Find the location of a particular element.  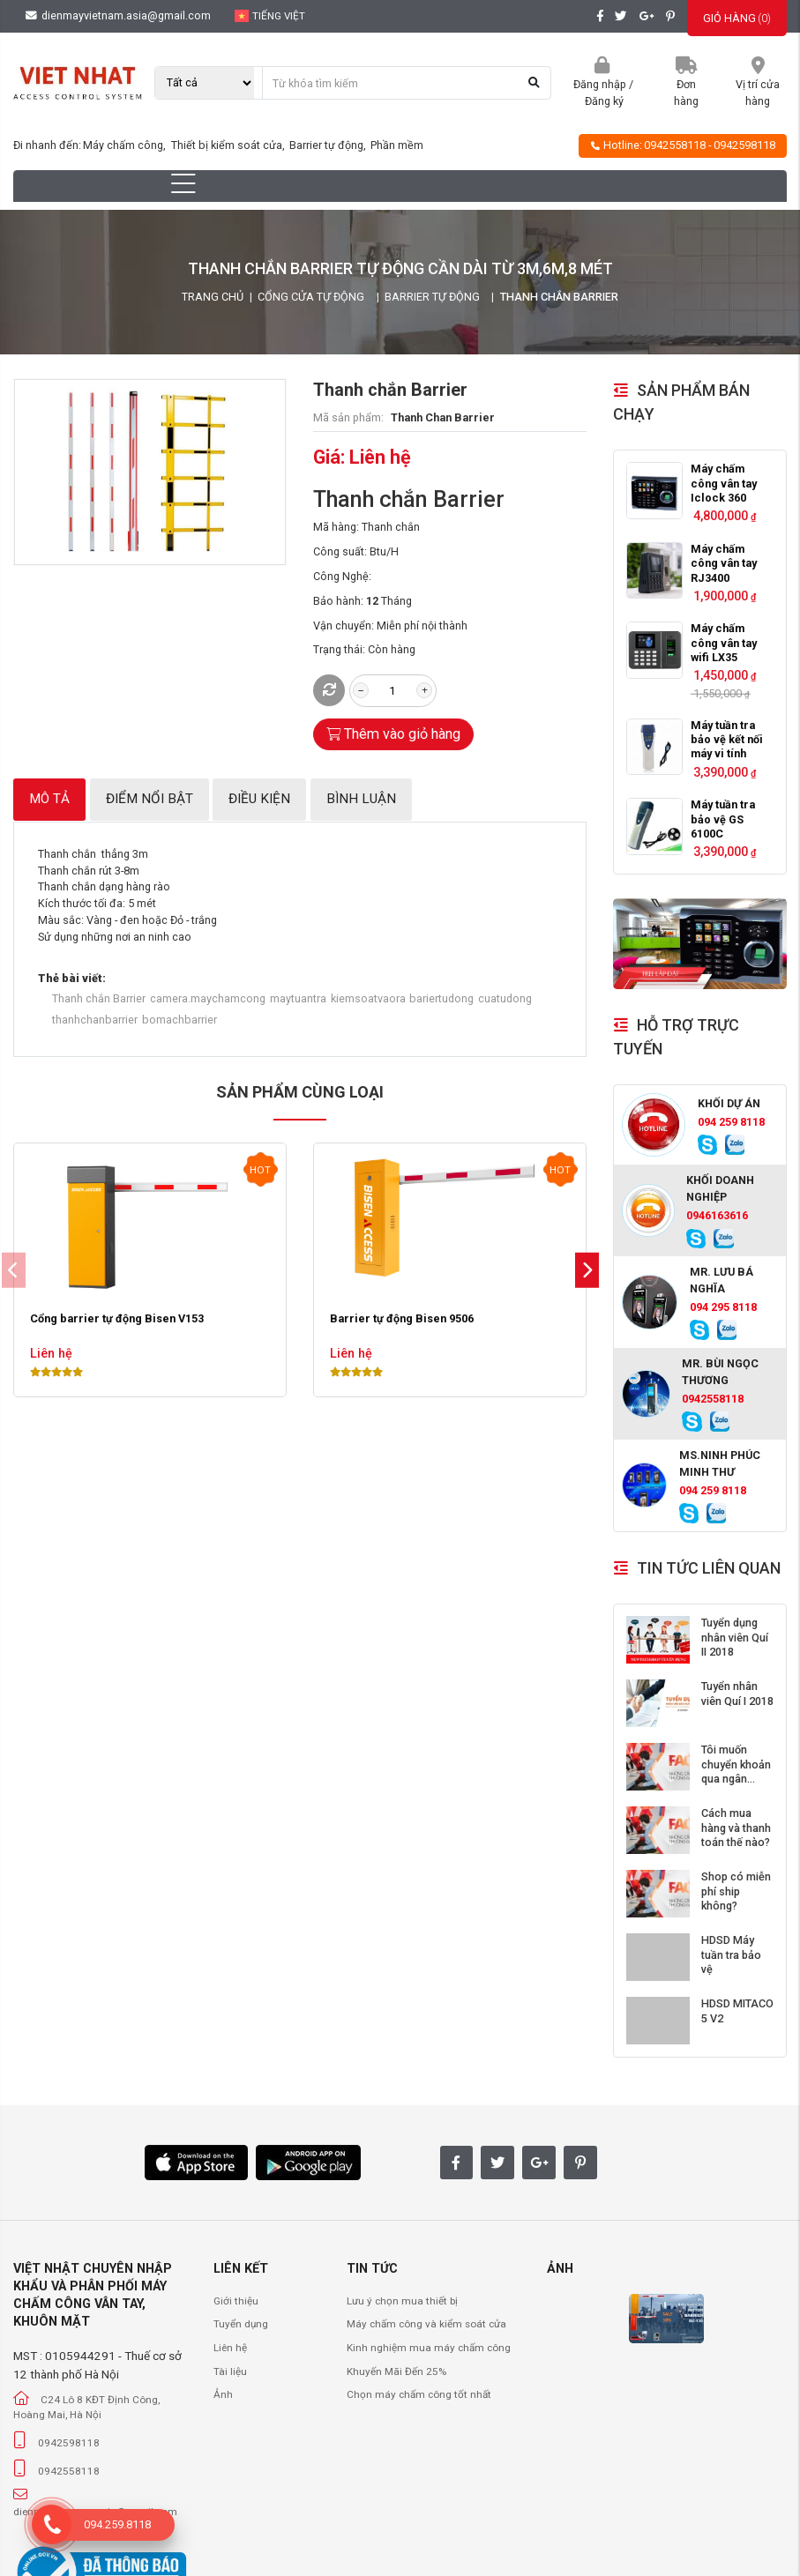

Đăng nhập is located at coordinates (599, 84).